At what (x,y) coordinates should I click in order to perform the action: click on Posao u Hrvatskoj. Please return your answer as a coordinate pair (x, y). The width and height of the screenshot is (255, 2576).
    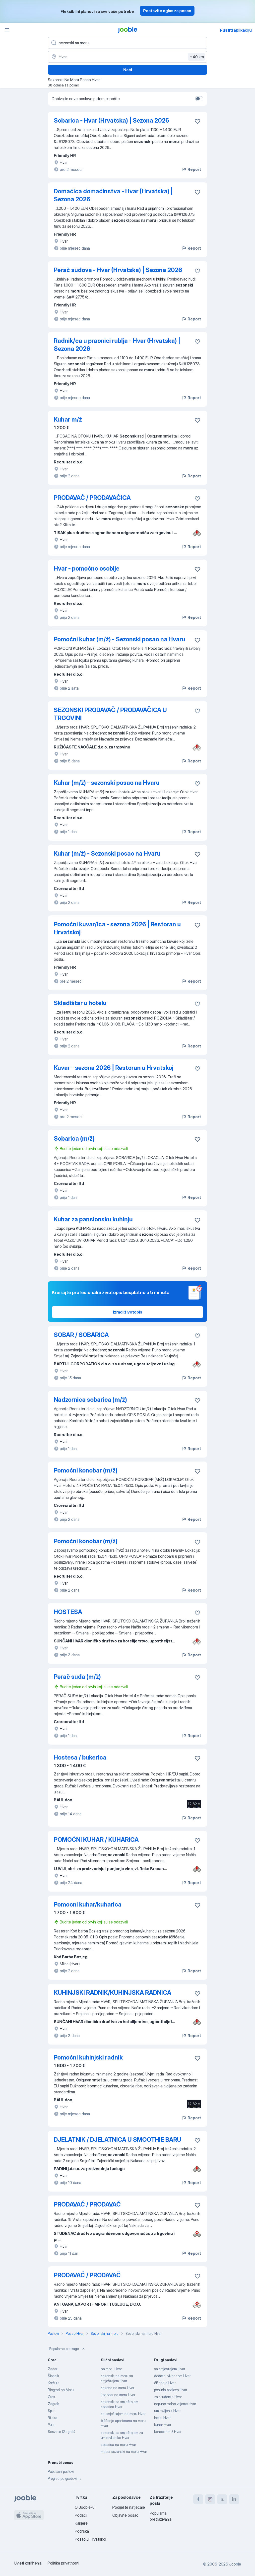
    Looking at the image, I should click on (90, 2539).